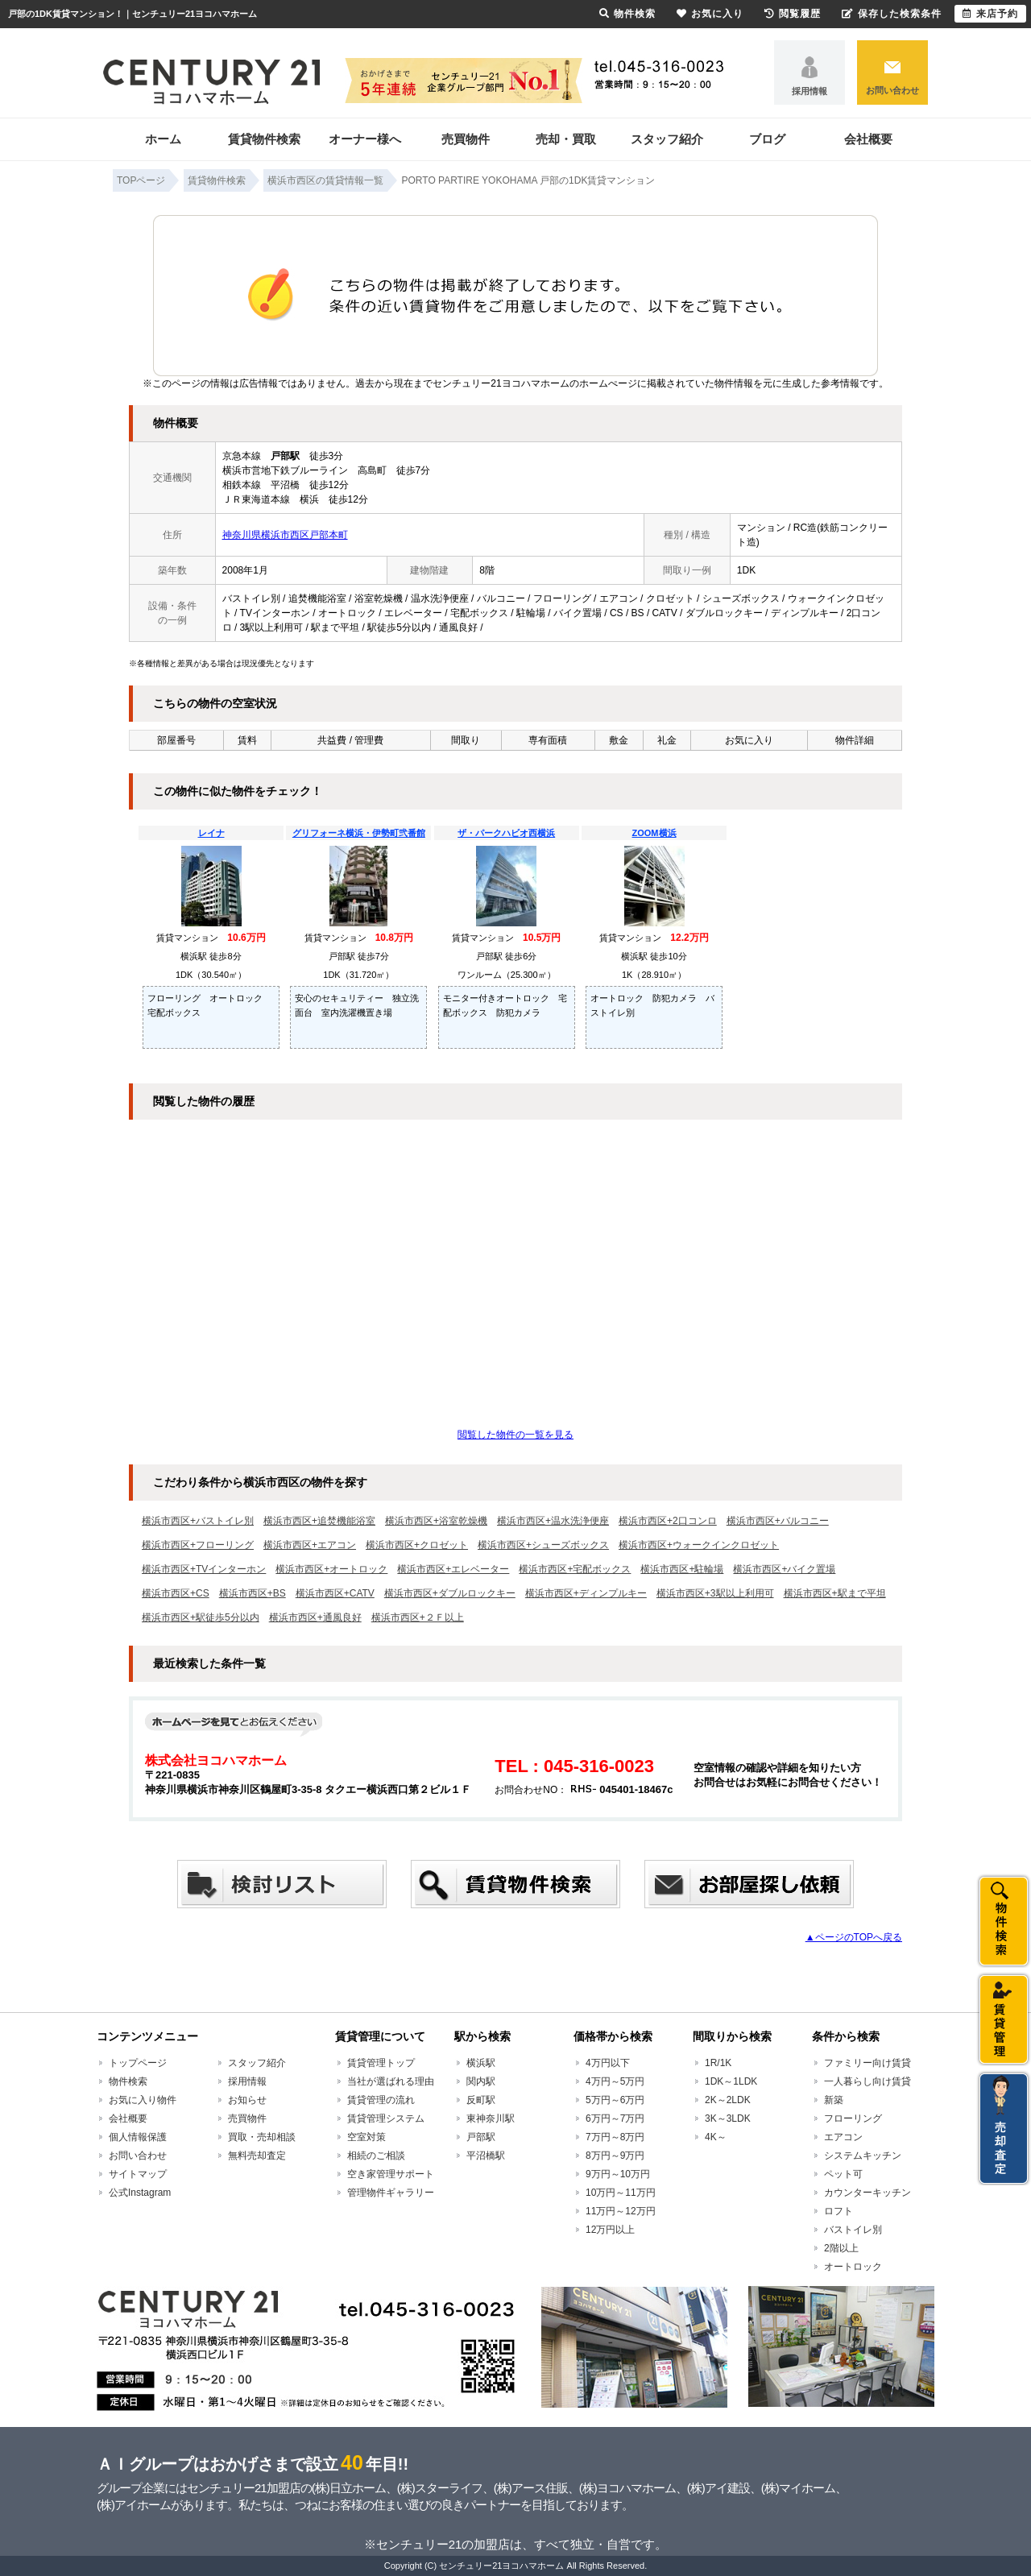 This screenshot has height=2576, width=1031. What do you see at coordinates (200, 1617) in the screenshot?
I see `横浜市西区+駅徒歩5分以内` at bounding box center [200, 1617].